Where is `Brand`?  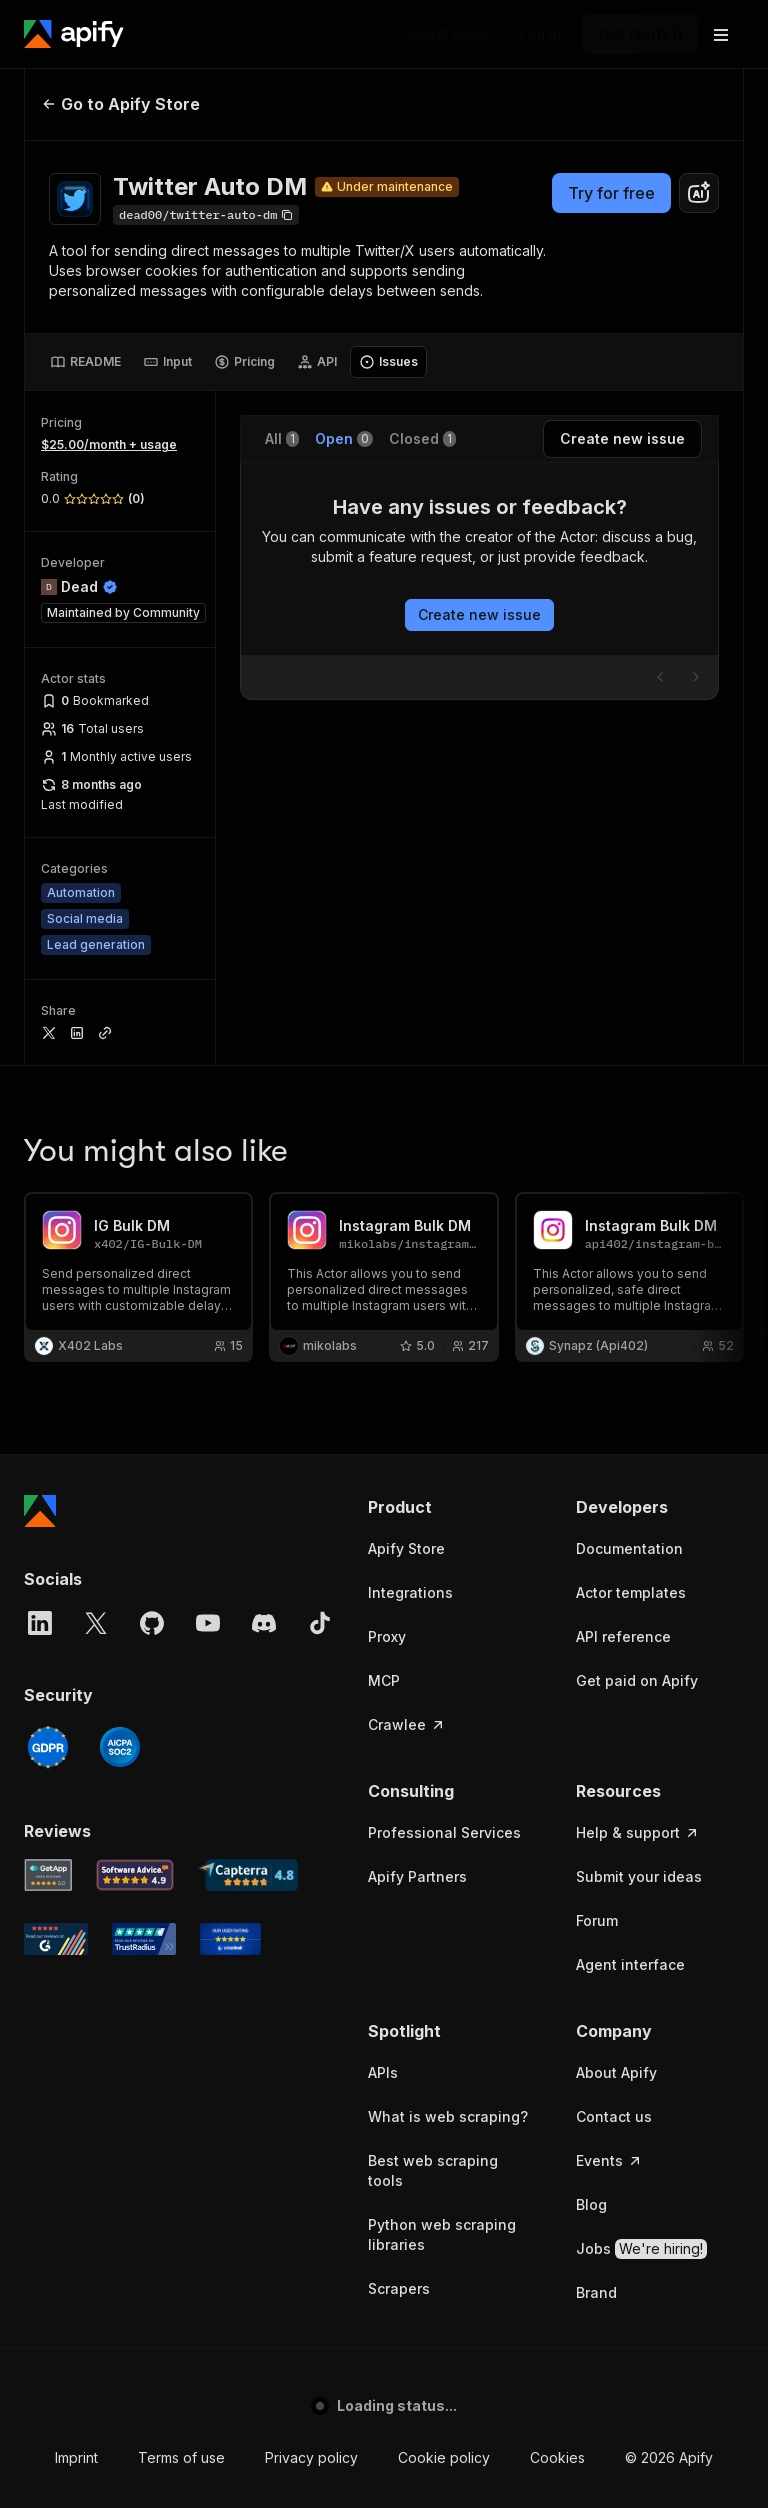
Brand is located at coordinates (596, 2292).